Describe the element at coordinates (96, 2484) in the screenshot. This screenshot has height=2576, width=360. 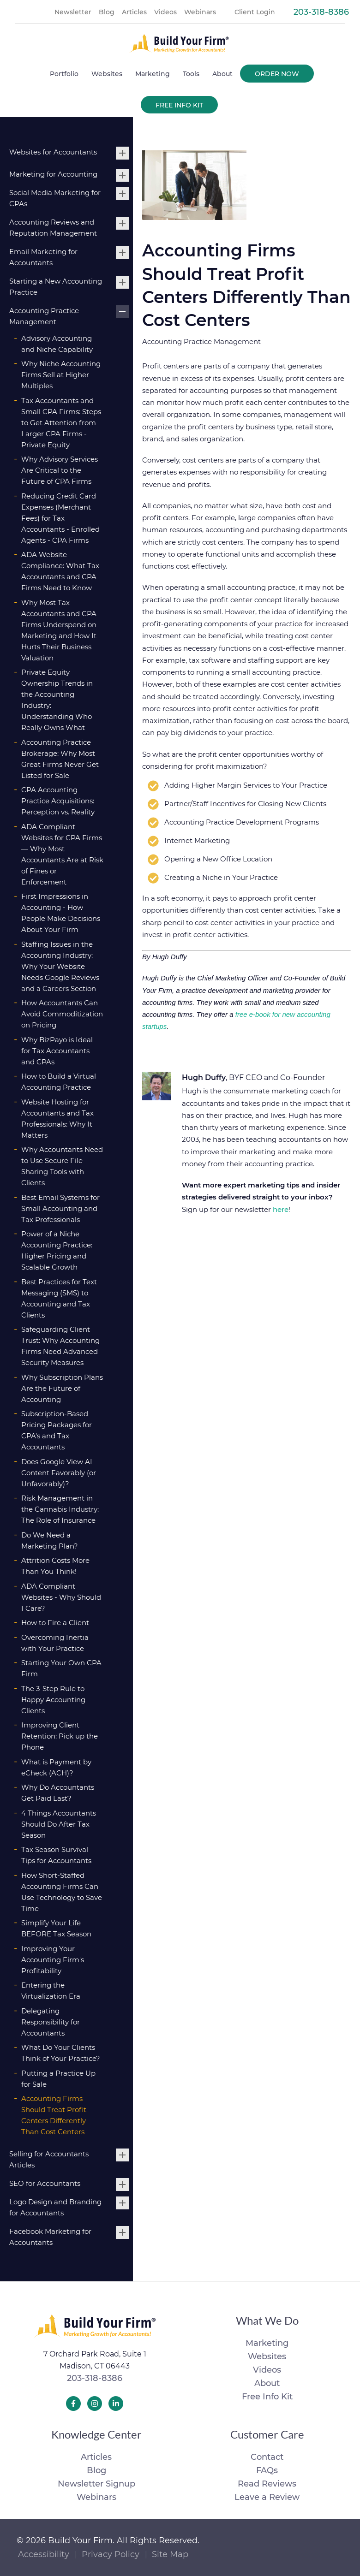
I see `Newsletter Signup [menuitem]` at that location.